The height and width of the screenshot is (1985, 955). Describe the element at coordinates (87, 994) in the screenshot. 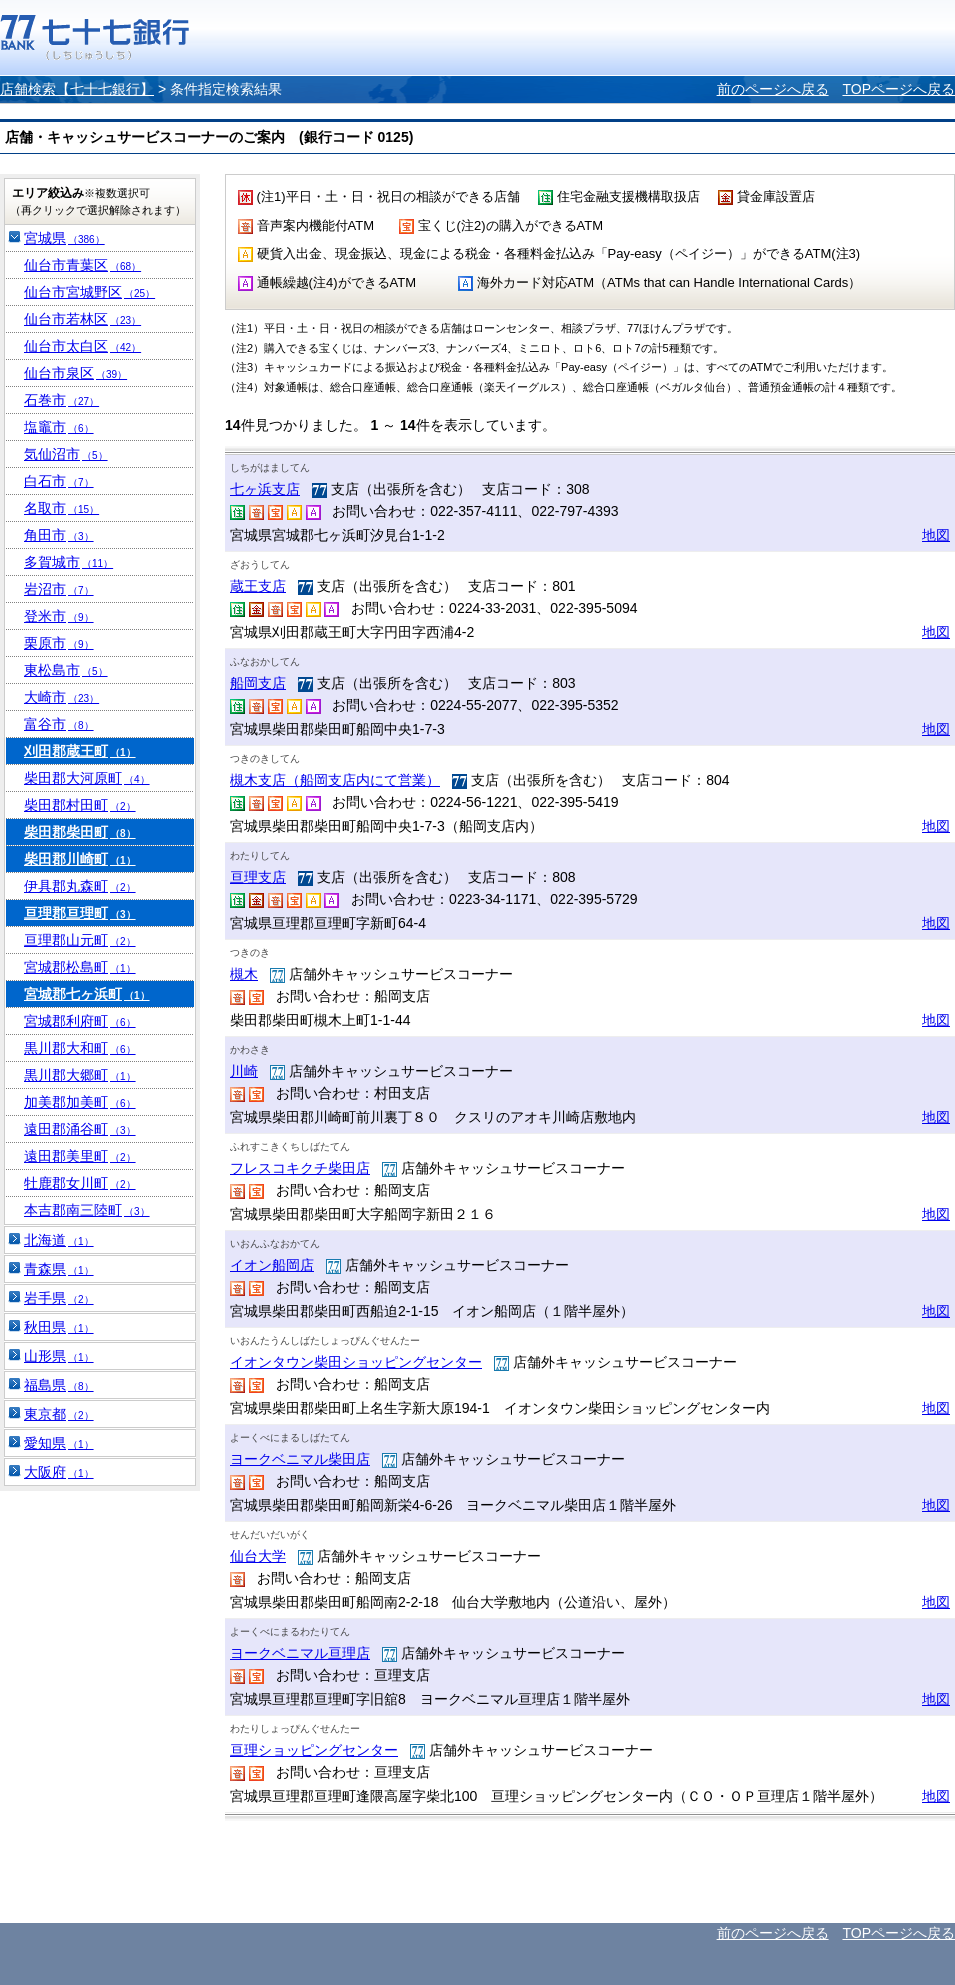

I see `宮城郡七ヶ浜町` at that location.